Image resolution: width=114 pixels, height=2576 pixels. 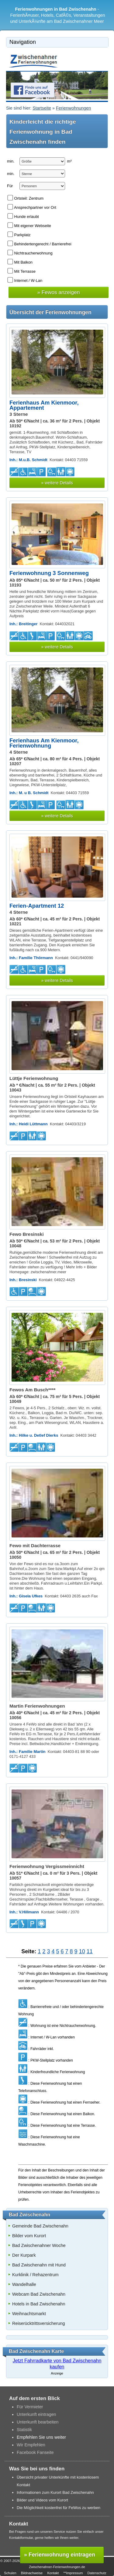 What do you see at coordinates (36, 905) in the screenshot?
I see `Ferien-Apartment 12` at bounding box center [36, 905].